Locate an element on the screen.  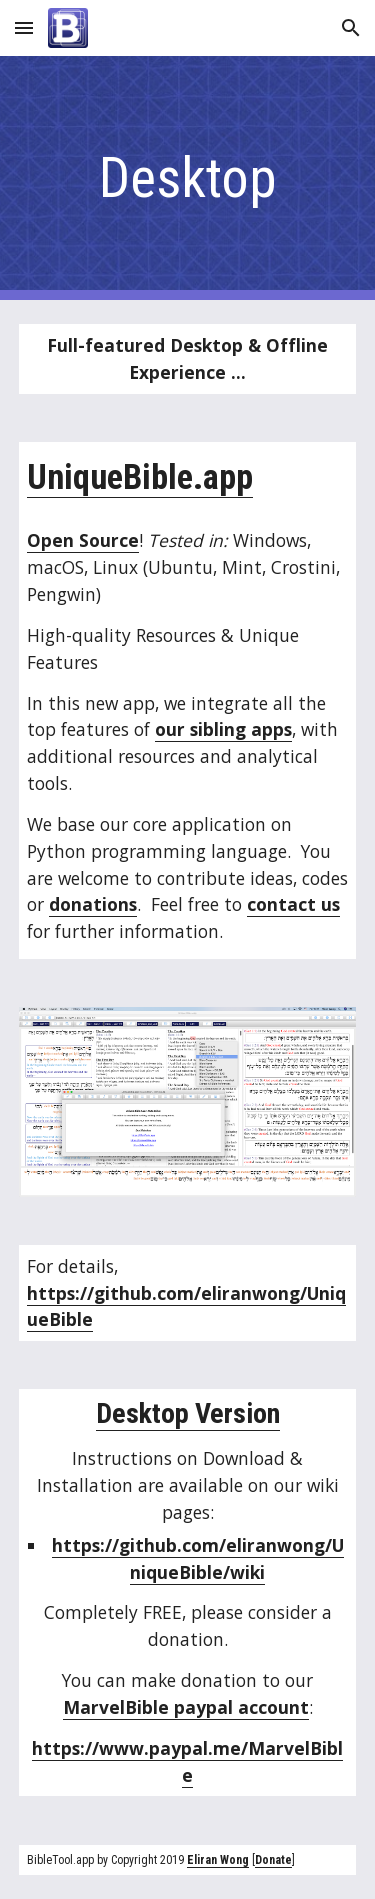
MarvelBible paypal account is located at coordinates (186, 1707).